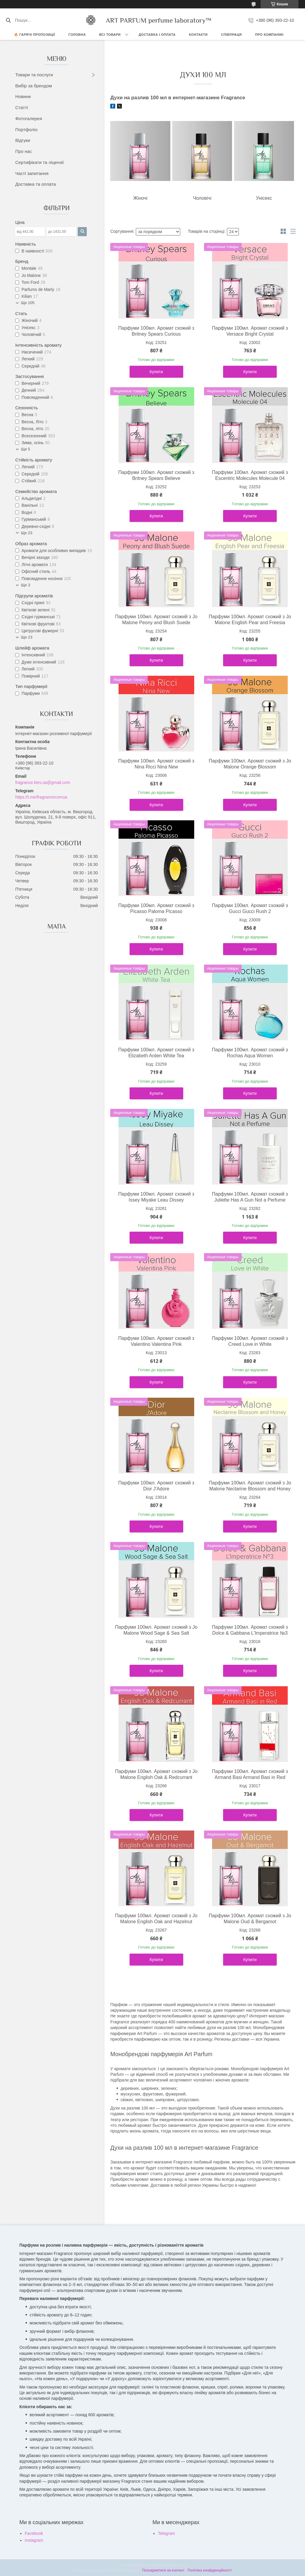 This screenshot has width=305, height=2576. Describe the element at coordinates (156, 1341) in the screenshot. I see `Парфуми 100мл. Аромат схожий з Valentino Valentina Pink` at that location.